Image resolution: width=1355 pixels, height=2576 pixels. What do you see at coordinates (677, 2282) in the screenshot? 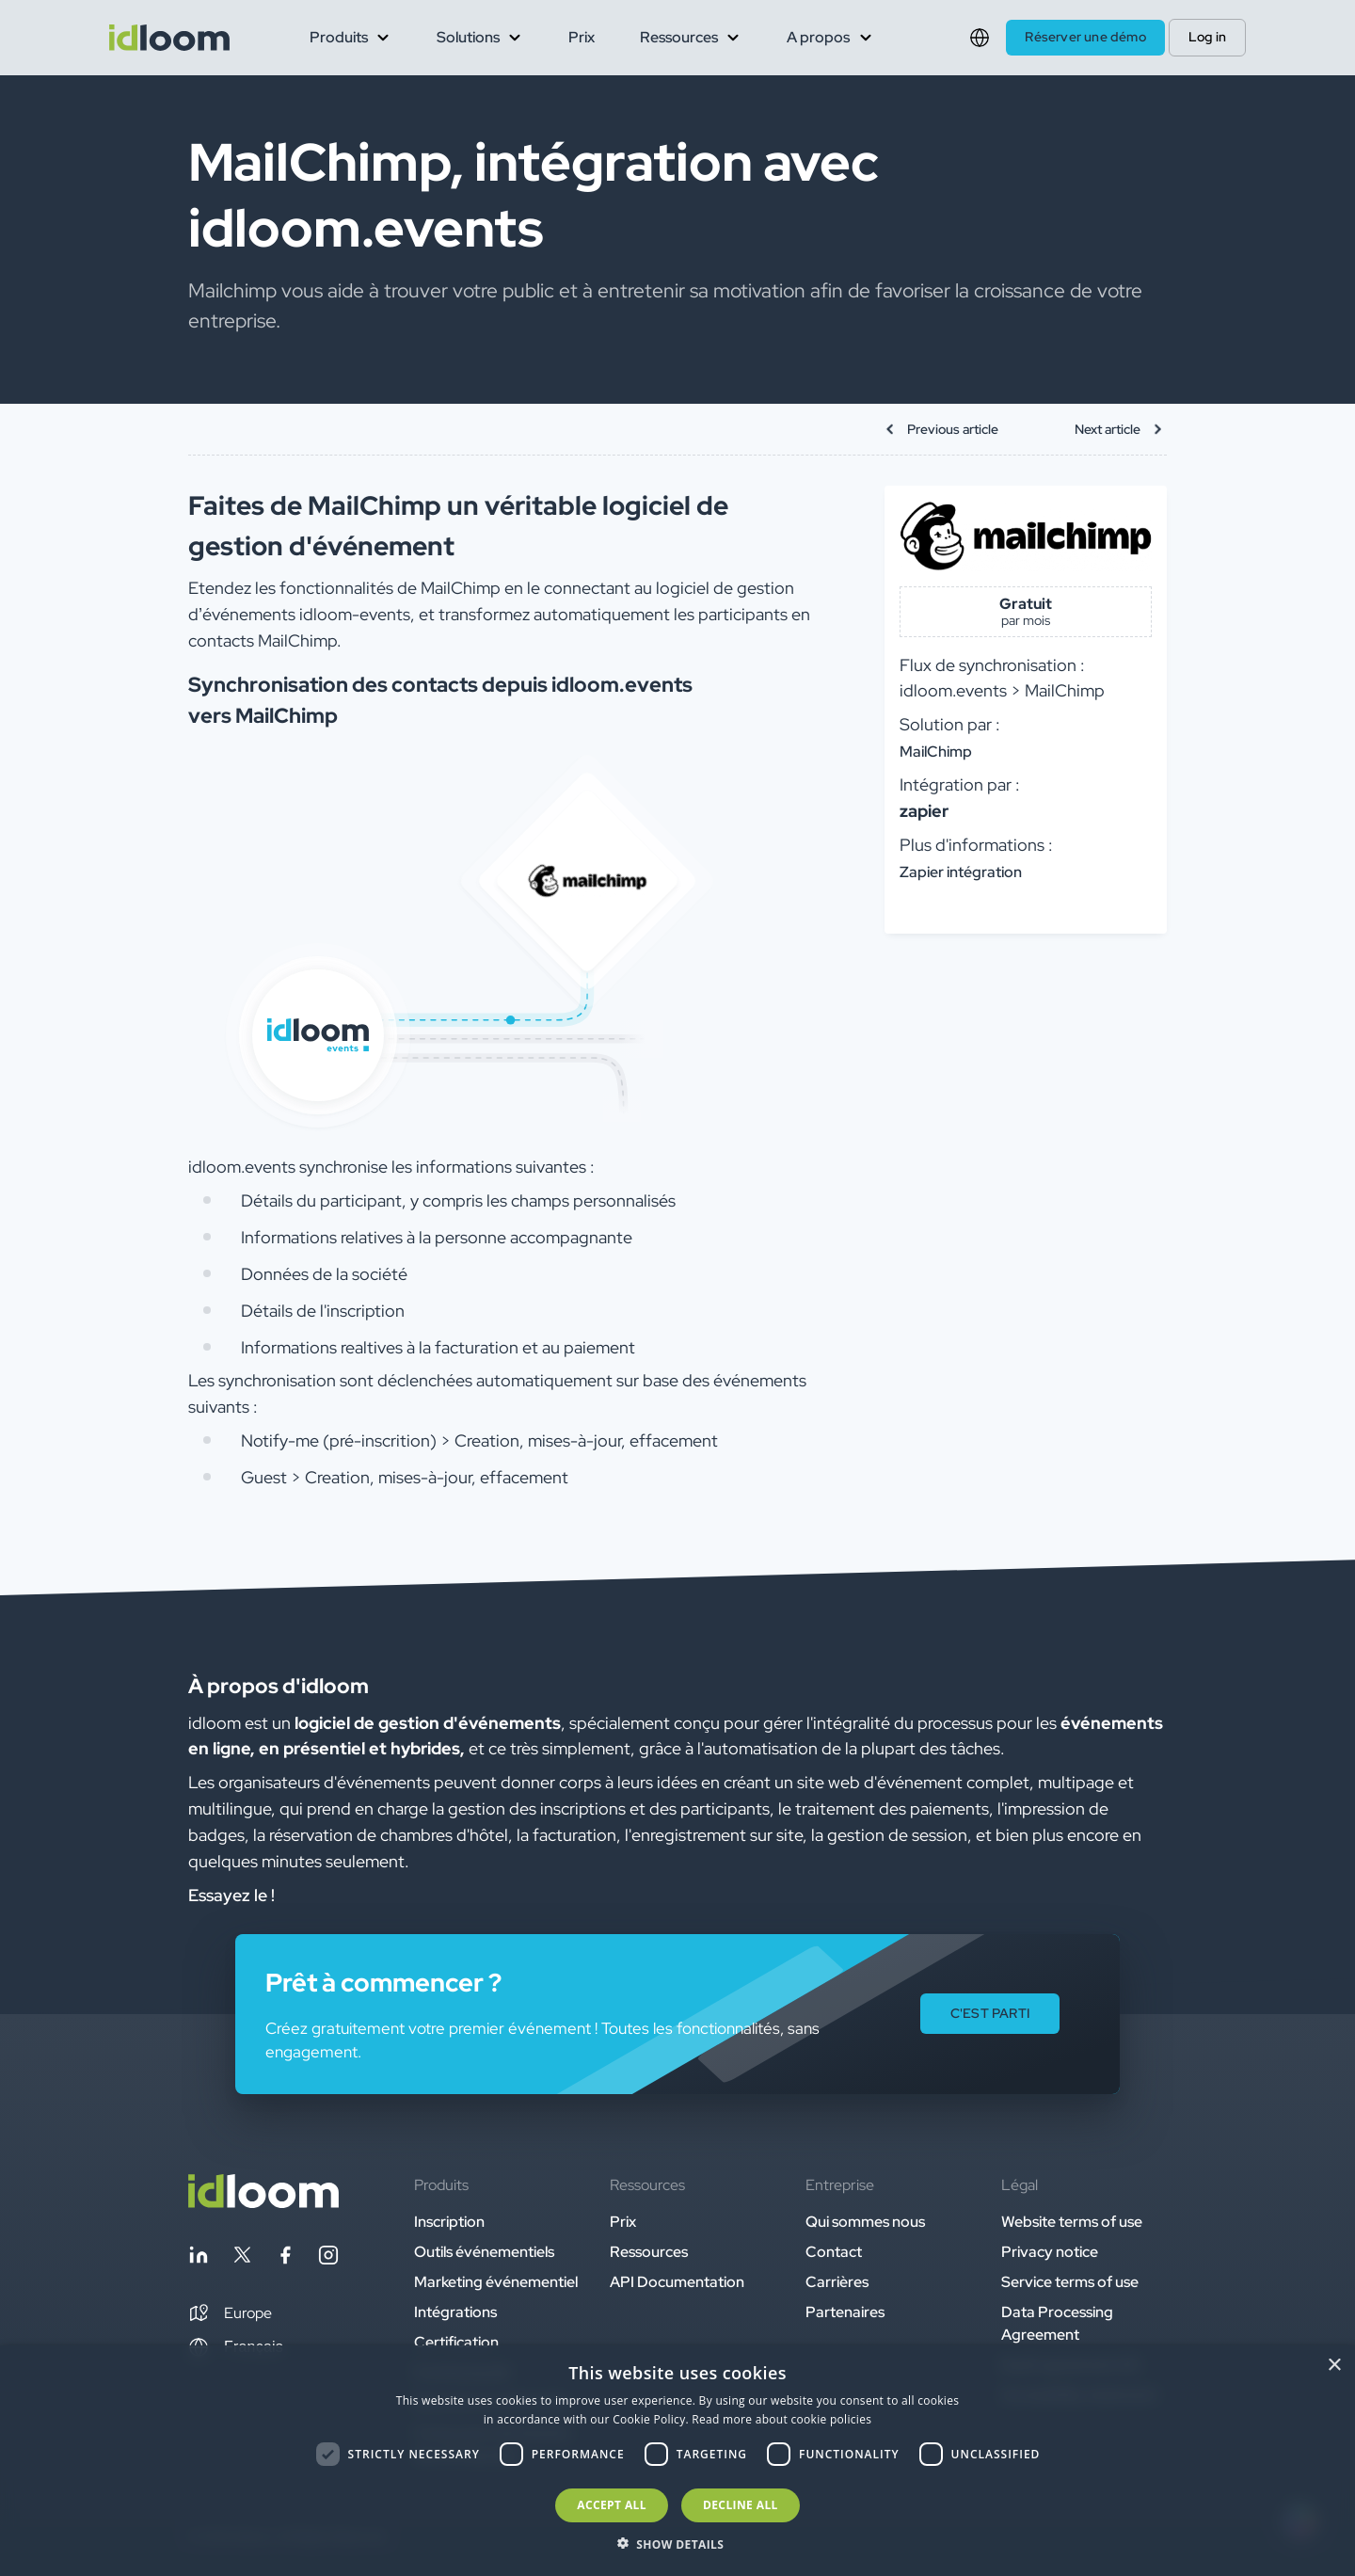
I see `API Documentation` at bounding box center [677, 2282].